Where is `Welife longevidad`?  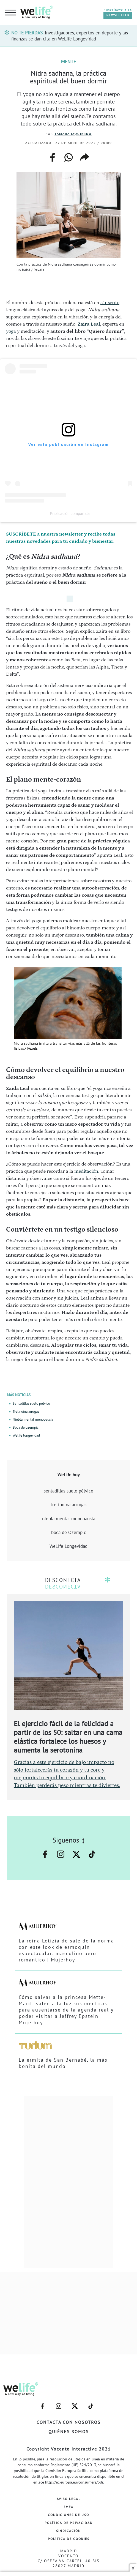
Welife longevidad is located at coordinates (26, 1435).